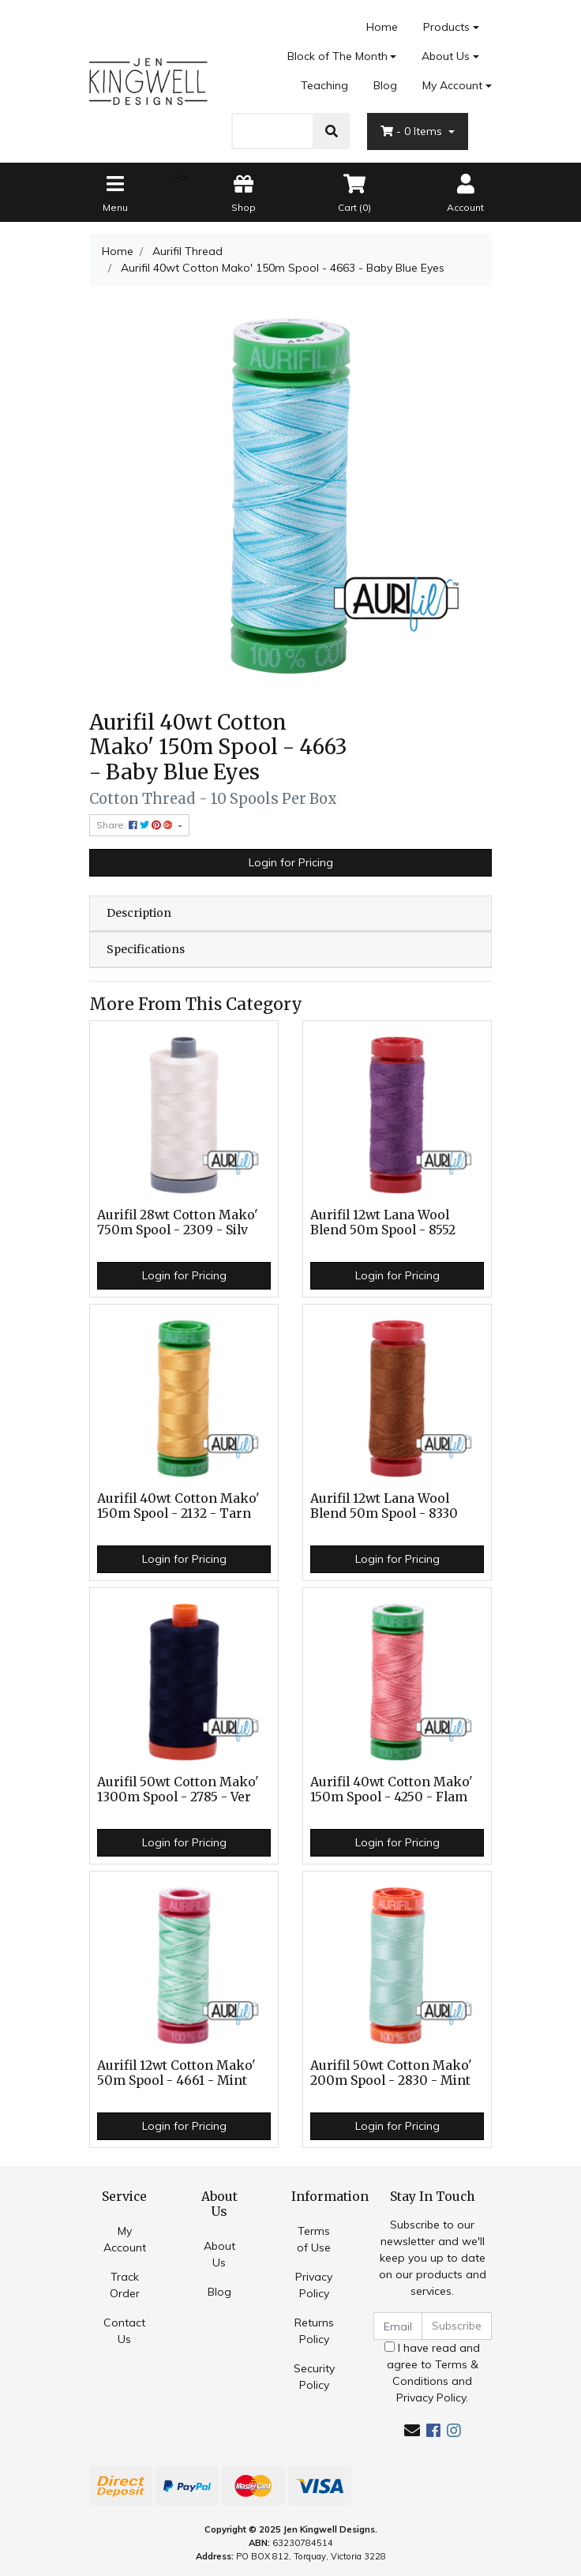 This screenshot has height=2576, width=581. Describe the element at coordinates (446, 27) in the screenshot. I see `Products` at that location.